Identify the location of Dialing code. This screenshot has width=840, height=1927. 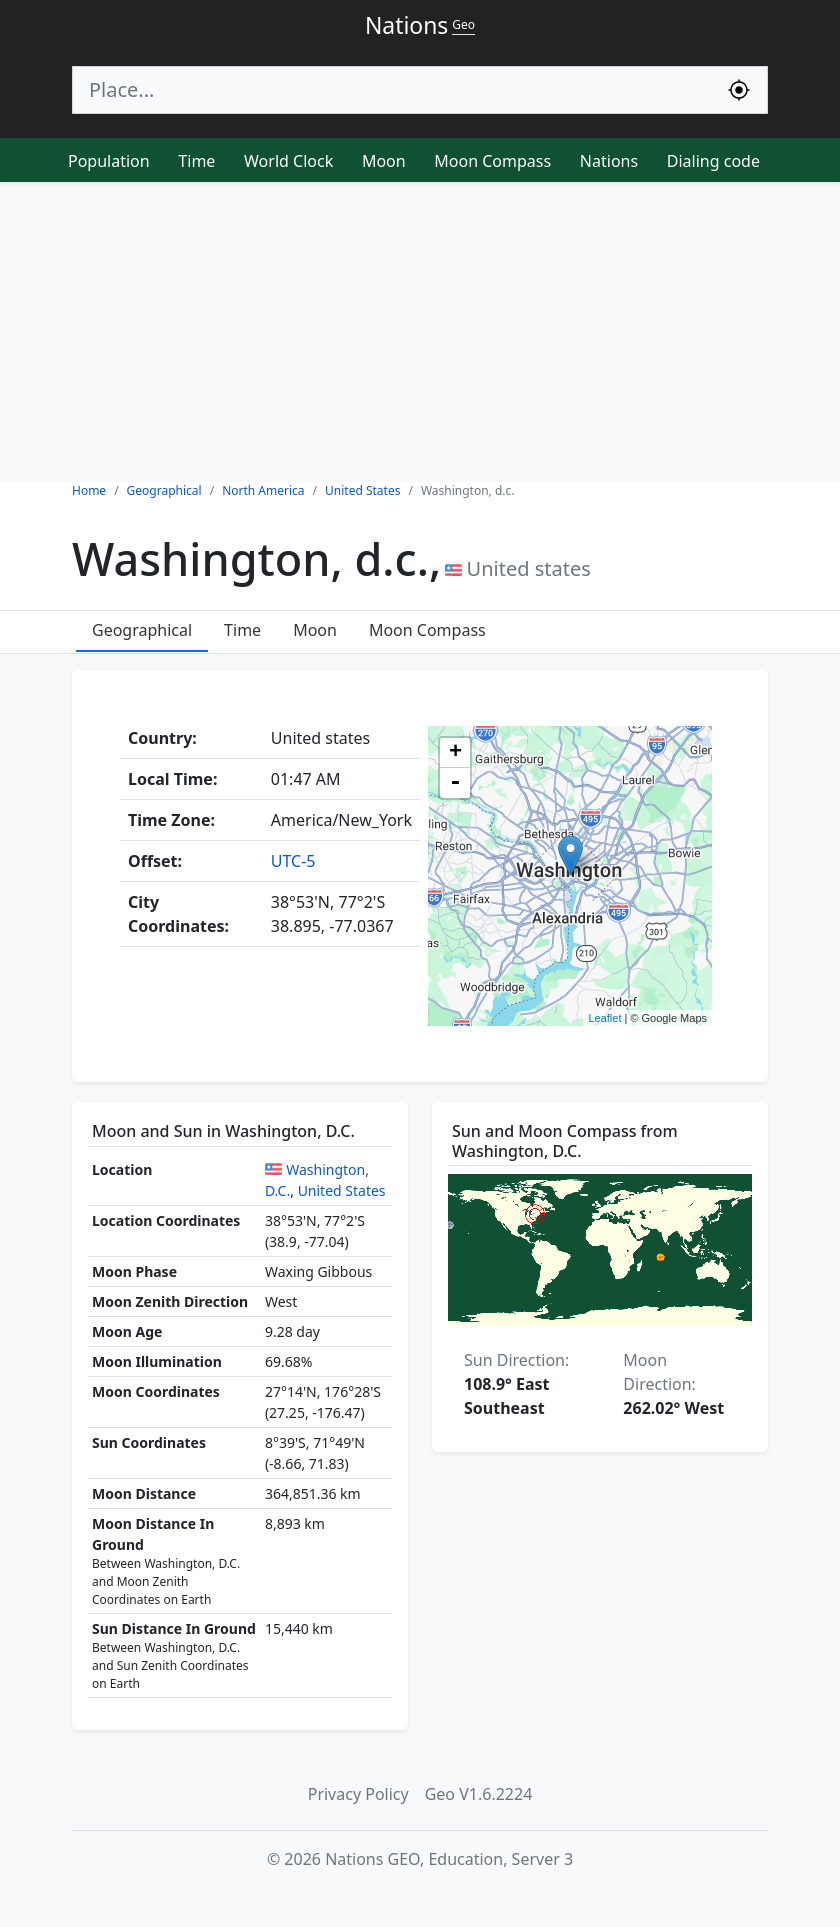
(713, 161).